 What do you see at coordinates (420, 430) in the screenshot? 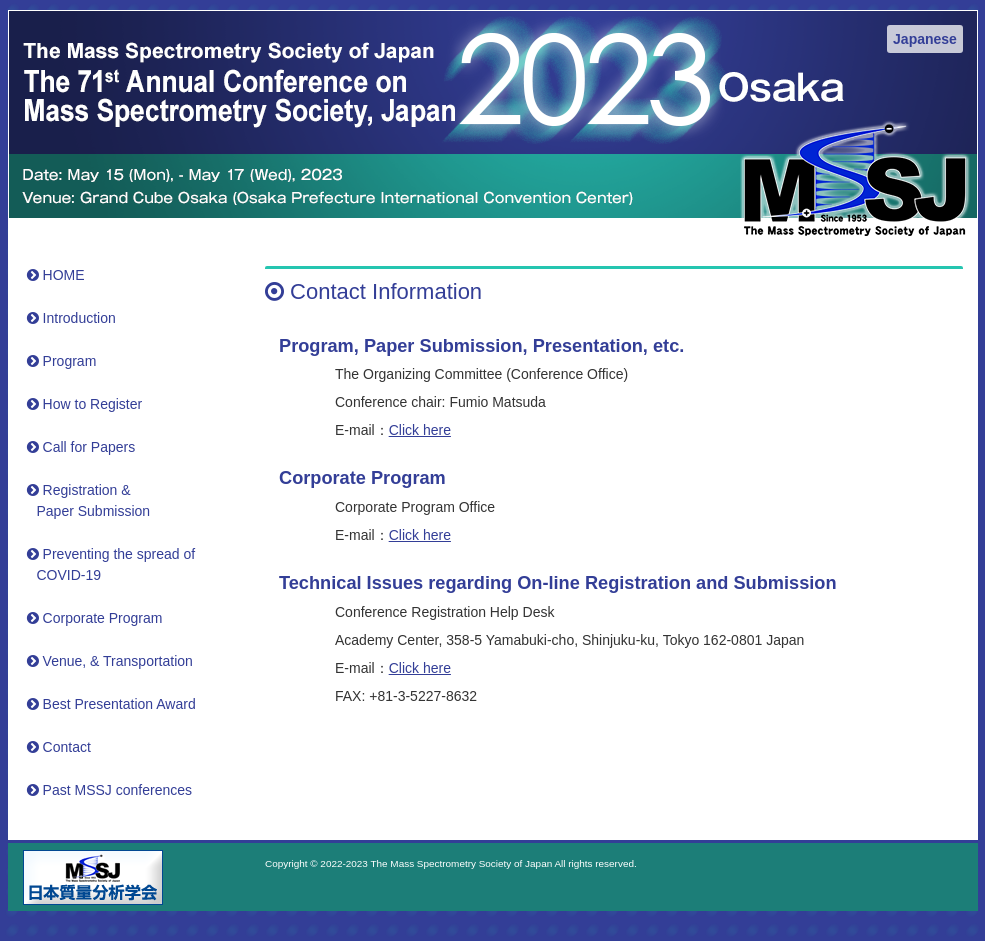
I see `Click here` at bounding box center [420, 430].